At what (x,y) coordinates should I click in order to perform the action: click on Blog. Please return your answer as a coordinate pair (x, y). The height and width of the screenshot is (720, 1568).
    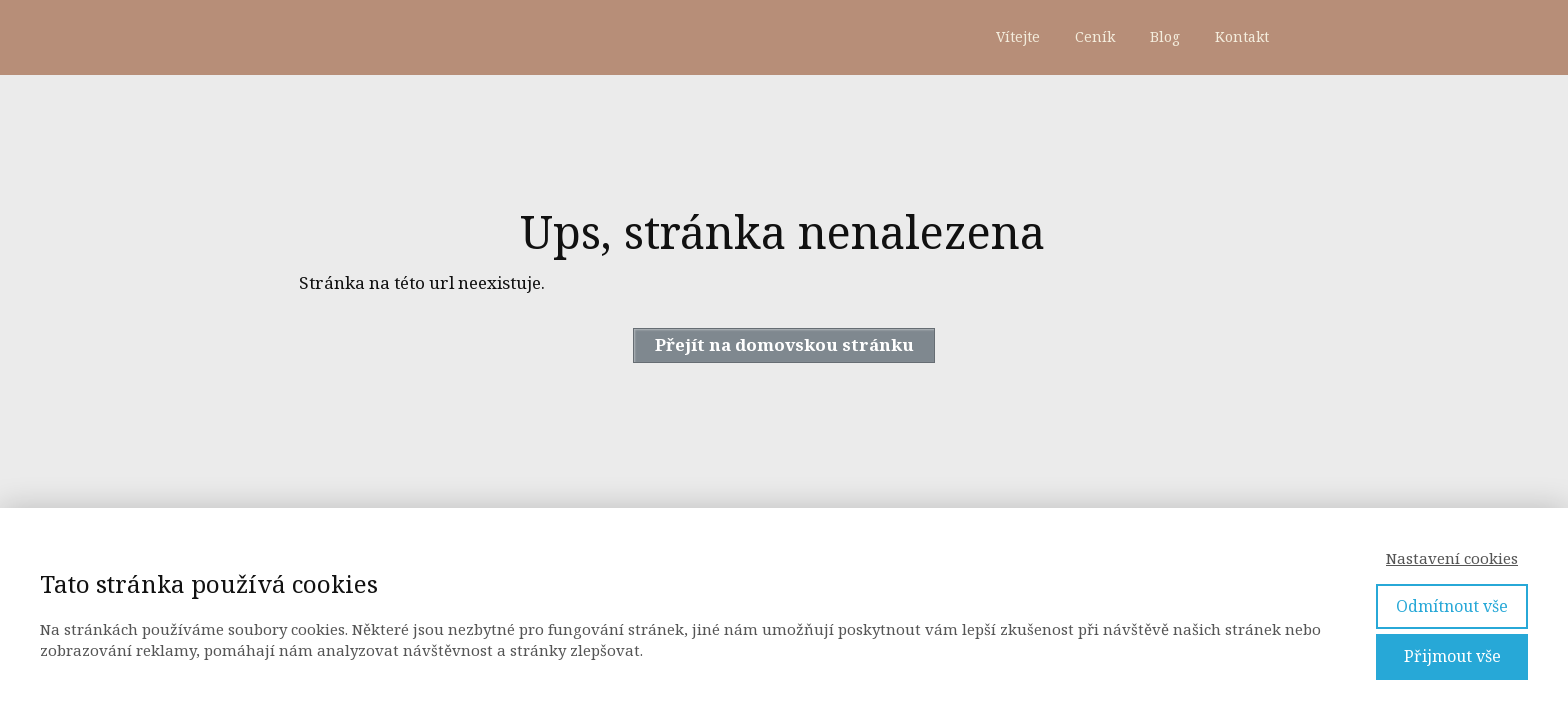
    Looking at the image, I should click on (1165, 36).